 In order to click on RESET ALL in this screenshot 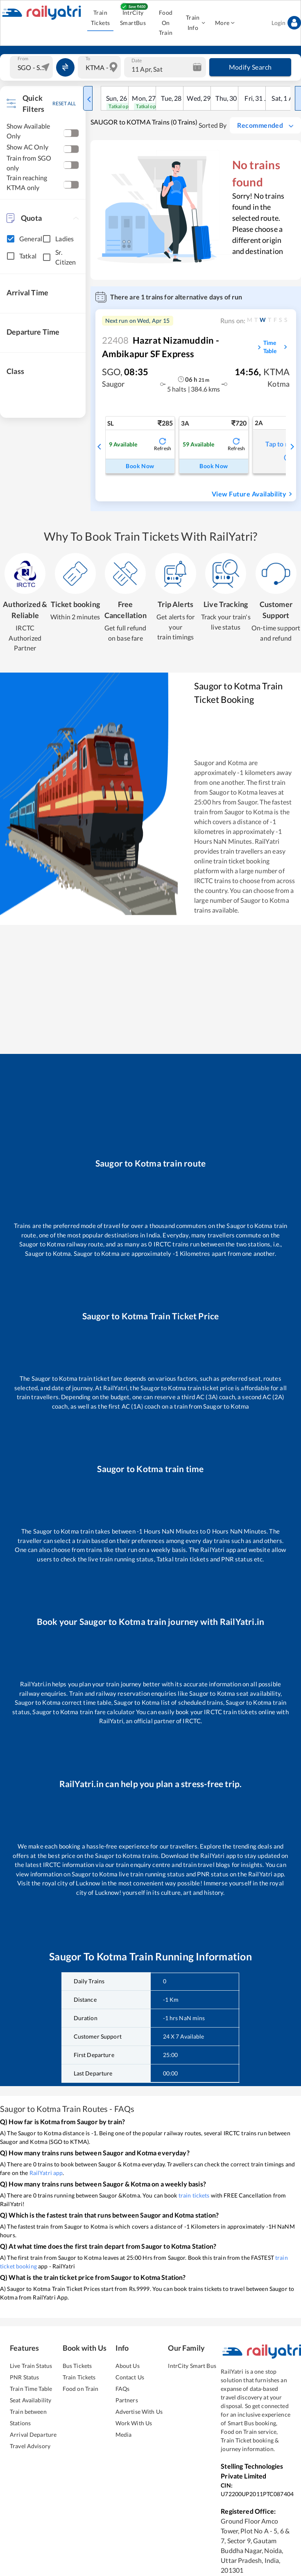, I will do `click(64, 103)`.